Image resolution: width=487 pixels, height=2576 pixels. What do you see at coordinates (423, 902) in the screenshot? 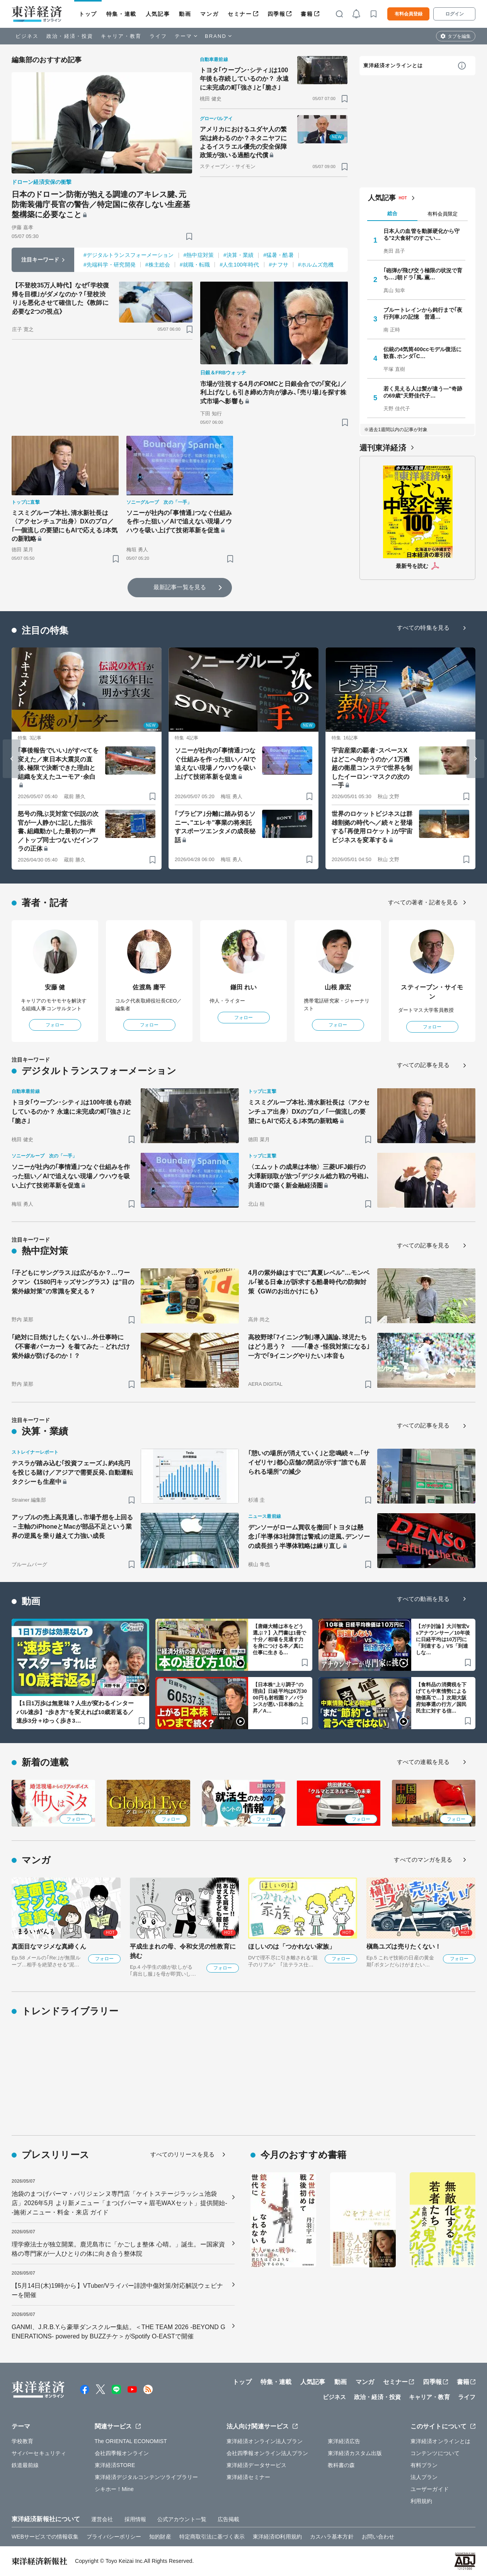
I see `すべての著者・記者を見る` at bounding box center [423, 902].